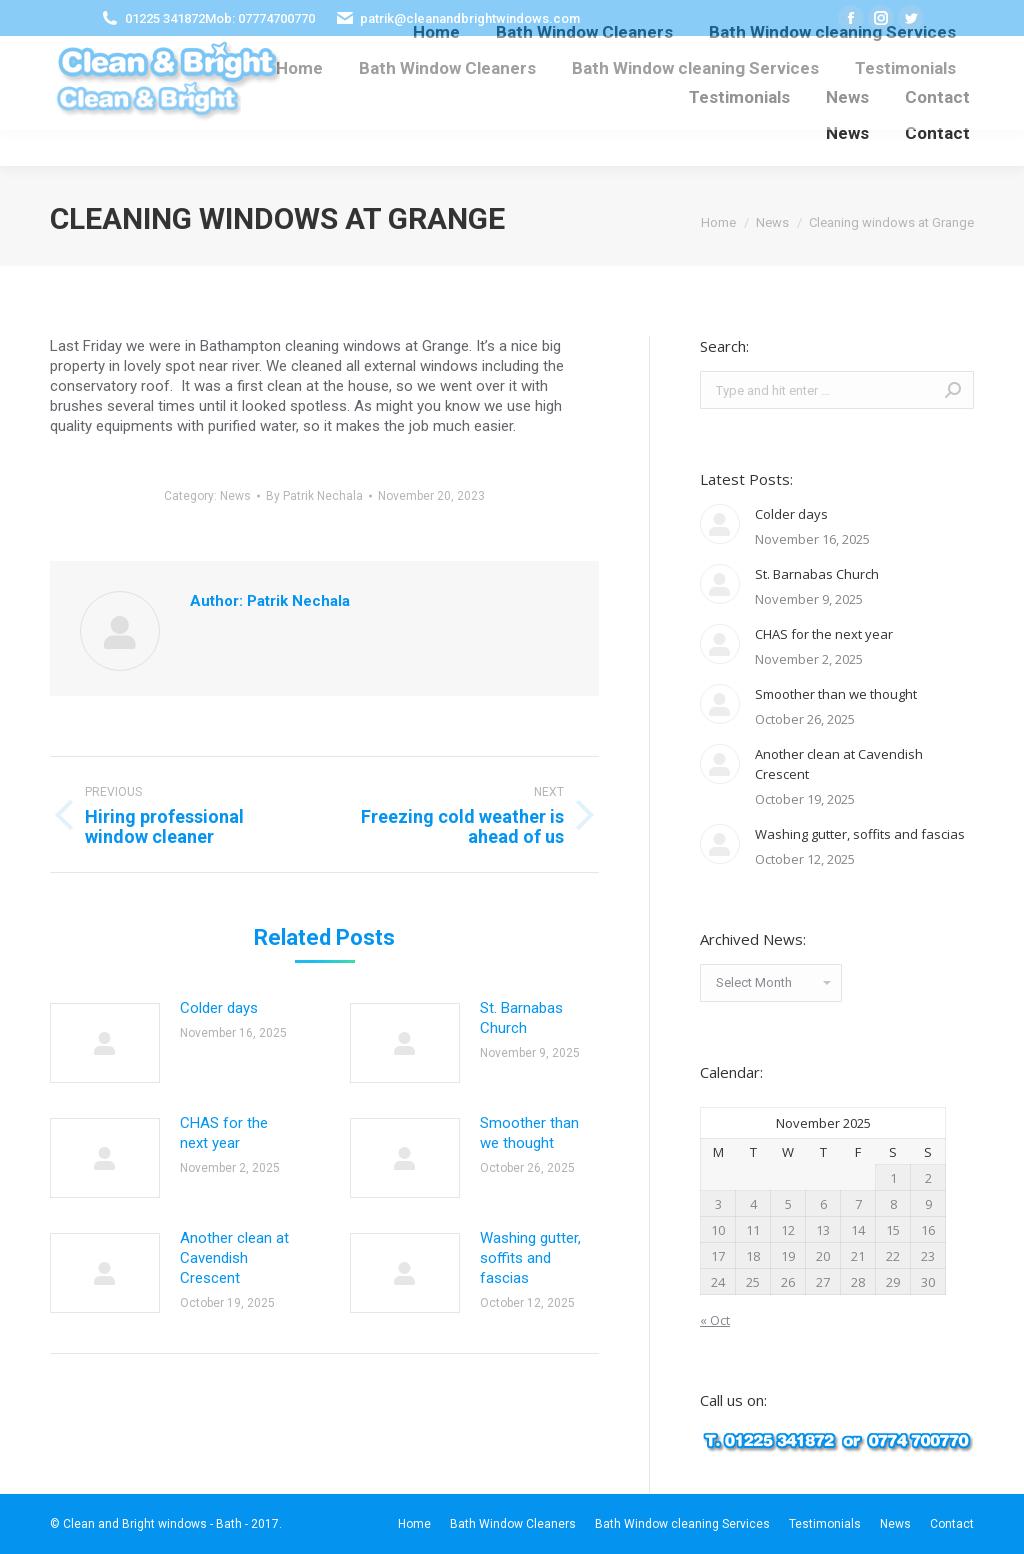 The height and width of the screenshot is (1554, 1024). I want to click on News, so click(235, 496).